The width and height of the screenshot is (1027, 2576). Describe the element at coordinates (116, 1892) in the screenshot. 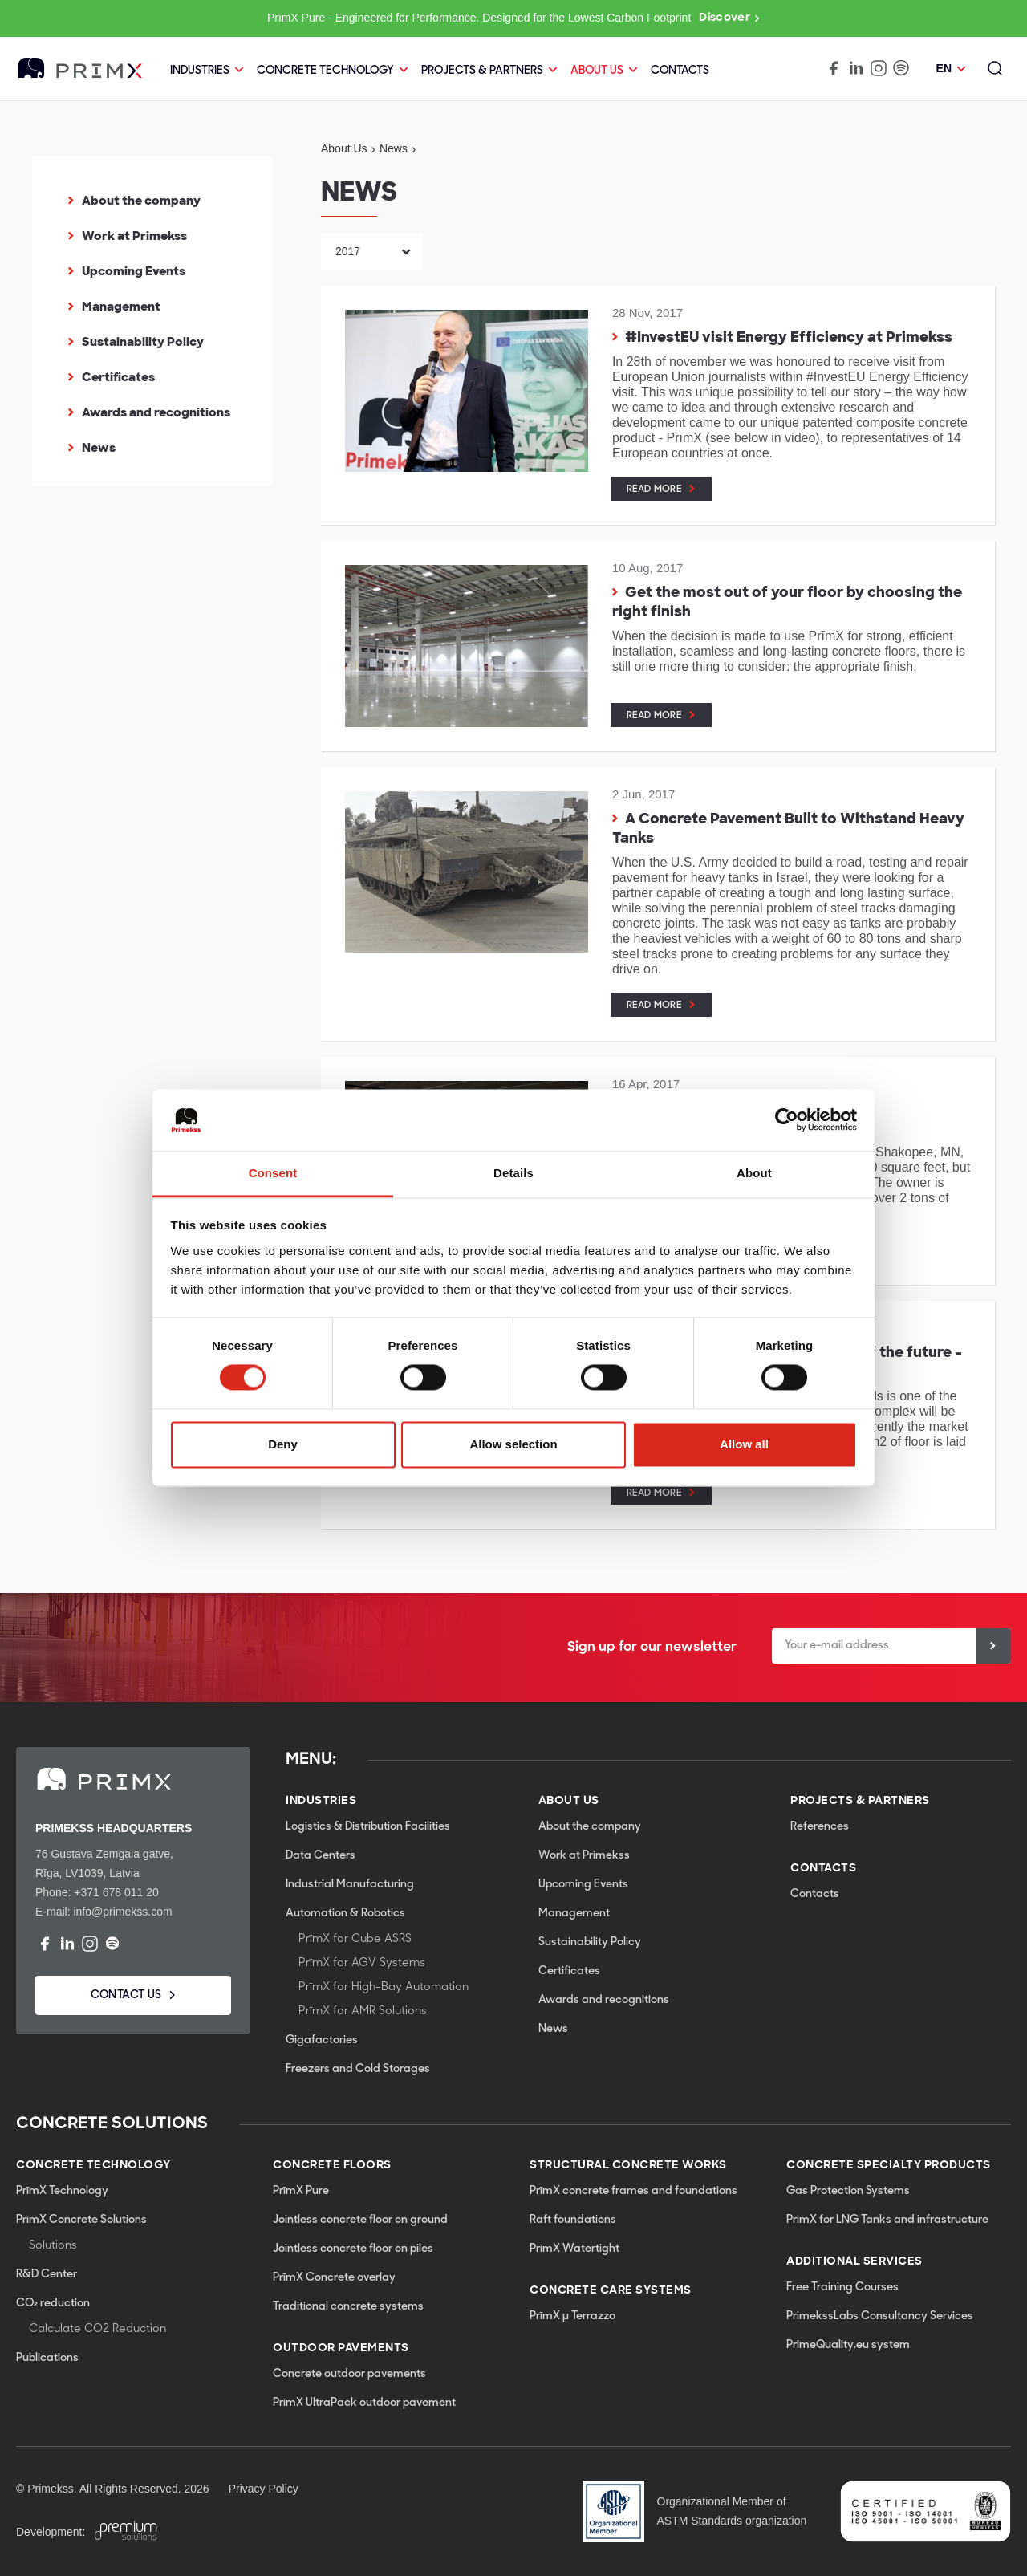

I see `+371 678 011 20` at that location.